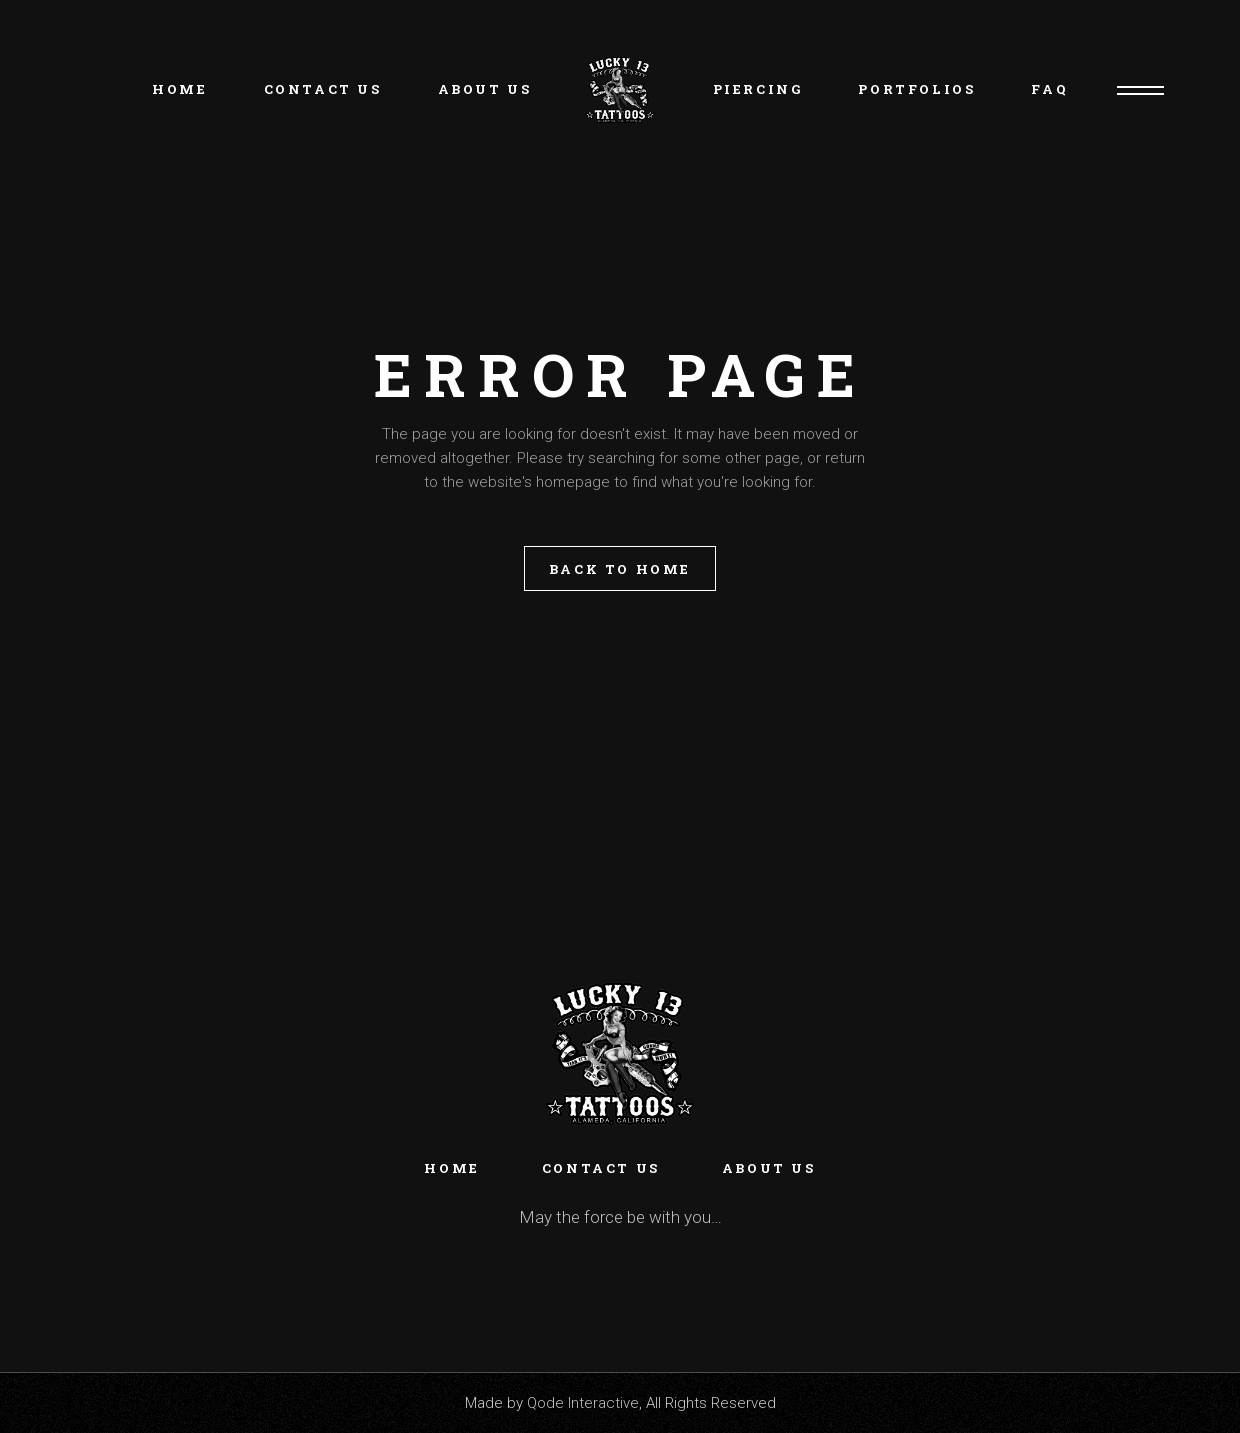 The width and height of the screenshot is (1240, 1433). I want to click on Home, so click(451, 1168).